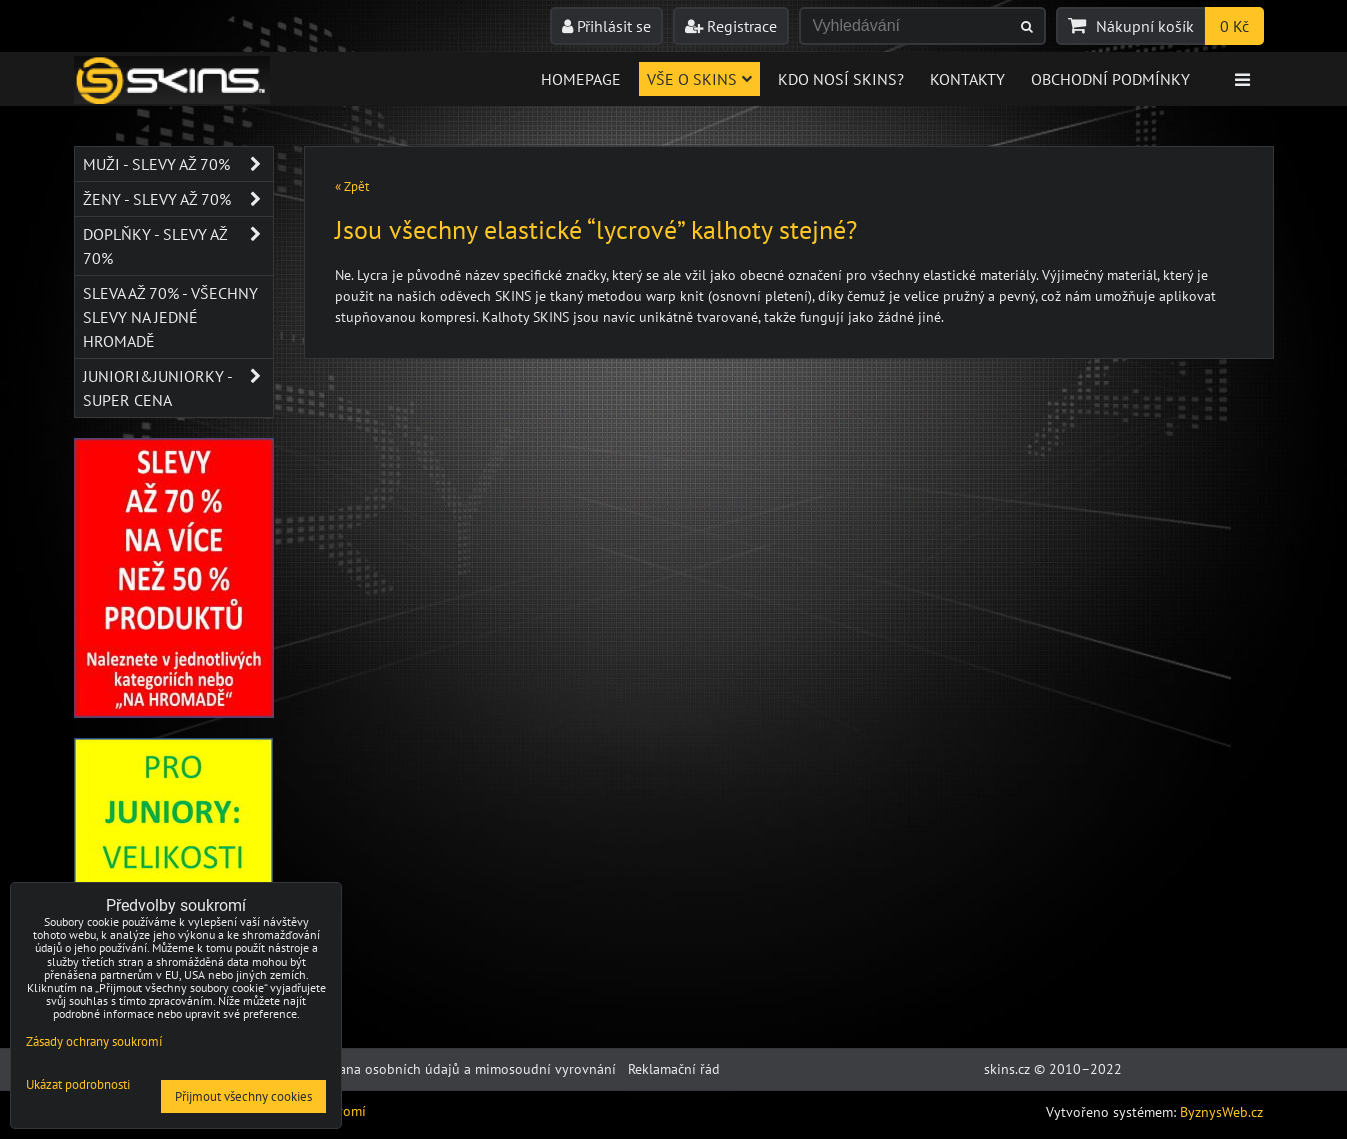  I want to click on Ženy - SLEVY AŽ 70%, so click(178, 199).